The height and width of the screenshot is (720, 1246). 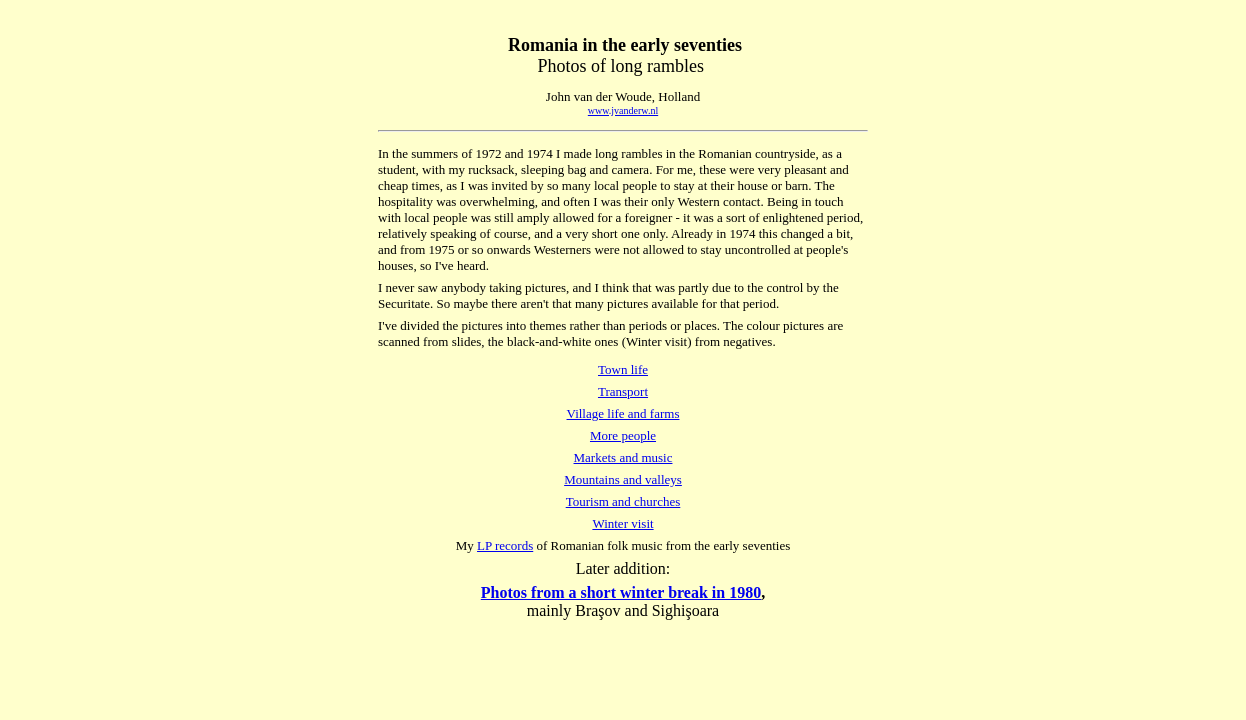 What do you see at coordinates (622, 523) in the screenshot?
I see `Winter visit` at bounding box center [622, 523].